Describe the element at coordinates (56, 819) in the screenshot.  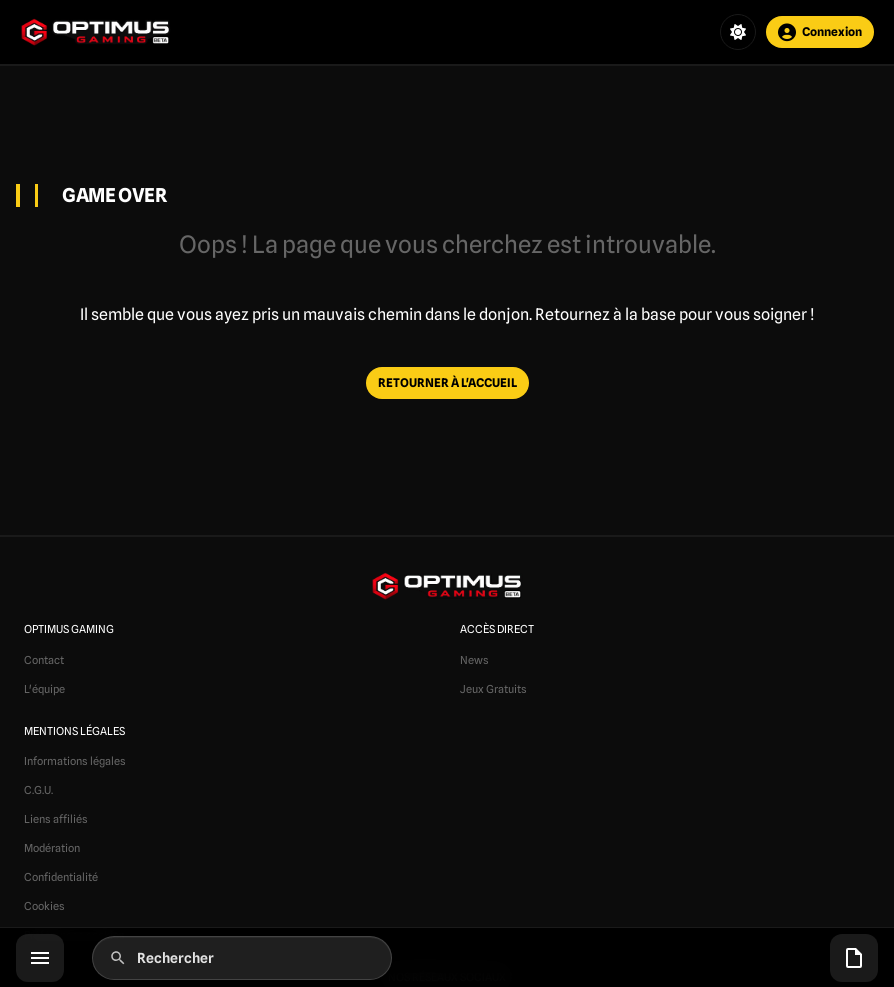
I see `Liens affiliés` at that location.